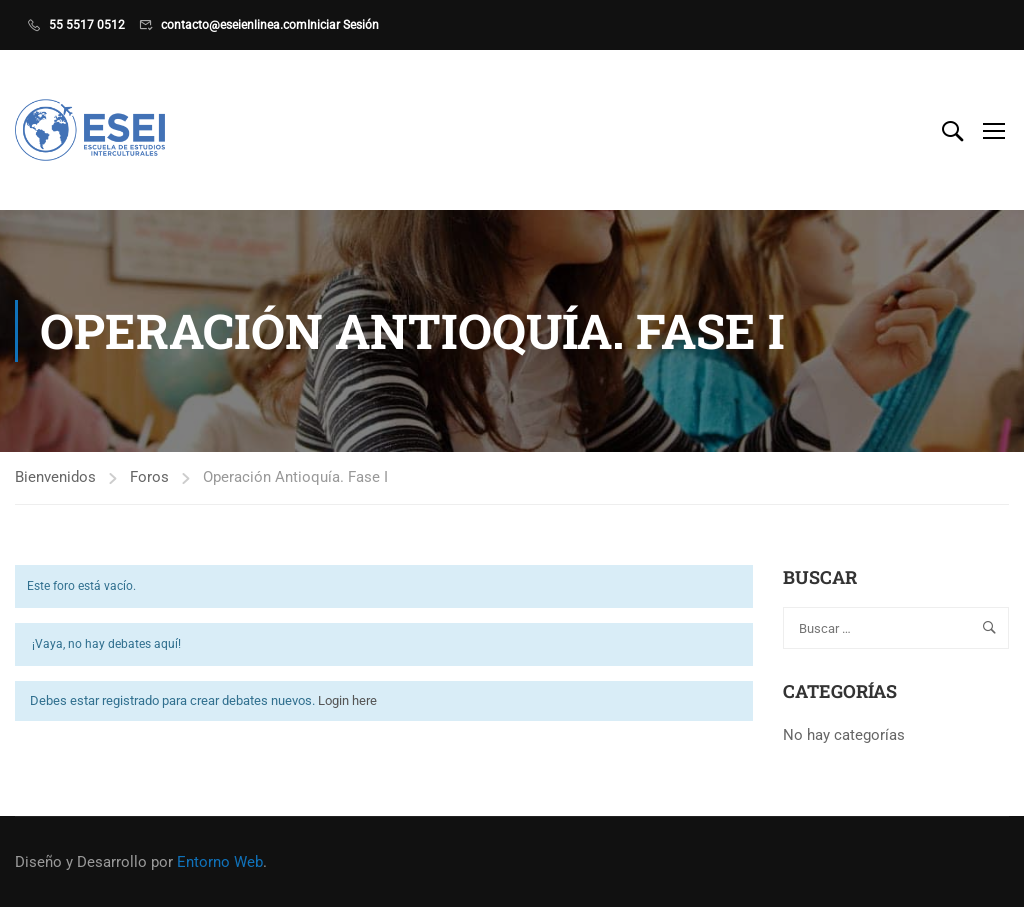  Describe the element at coordinates (220, 862) in the screenshot. I see `Entorno Web` at that location.